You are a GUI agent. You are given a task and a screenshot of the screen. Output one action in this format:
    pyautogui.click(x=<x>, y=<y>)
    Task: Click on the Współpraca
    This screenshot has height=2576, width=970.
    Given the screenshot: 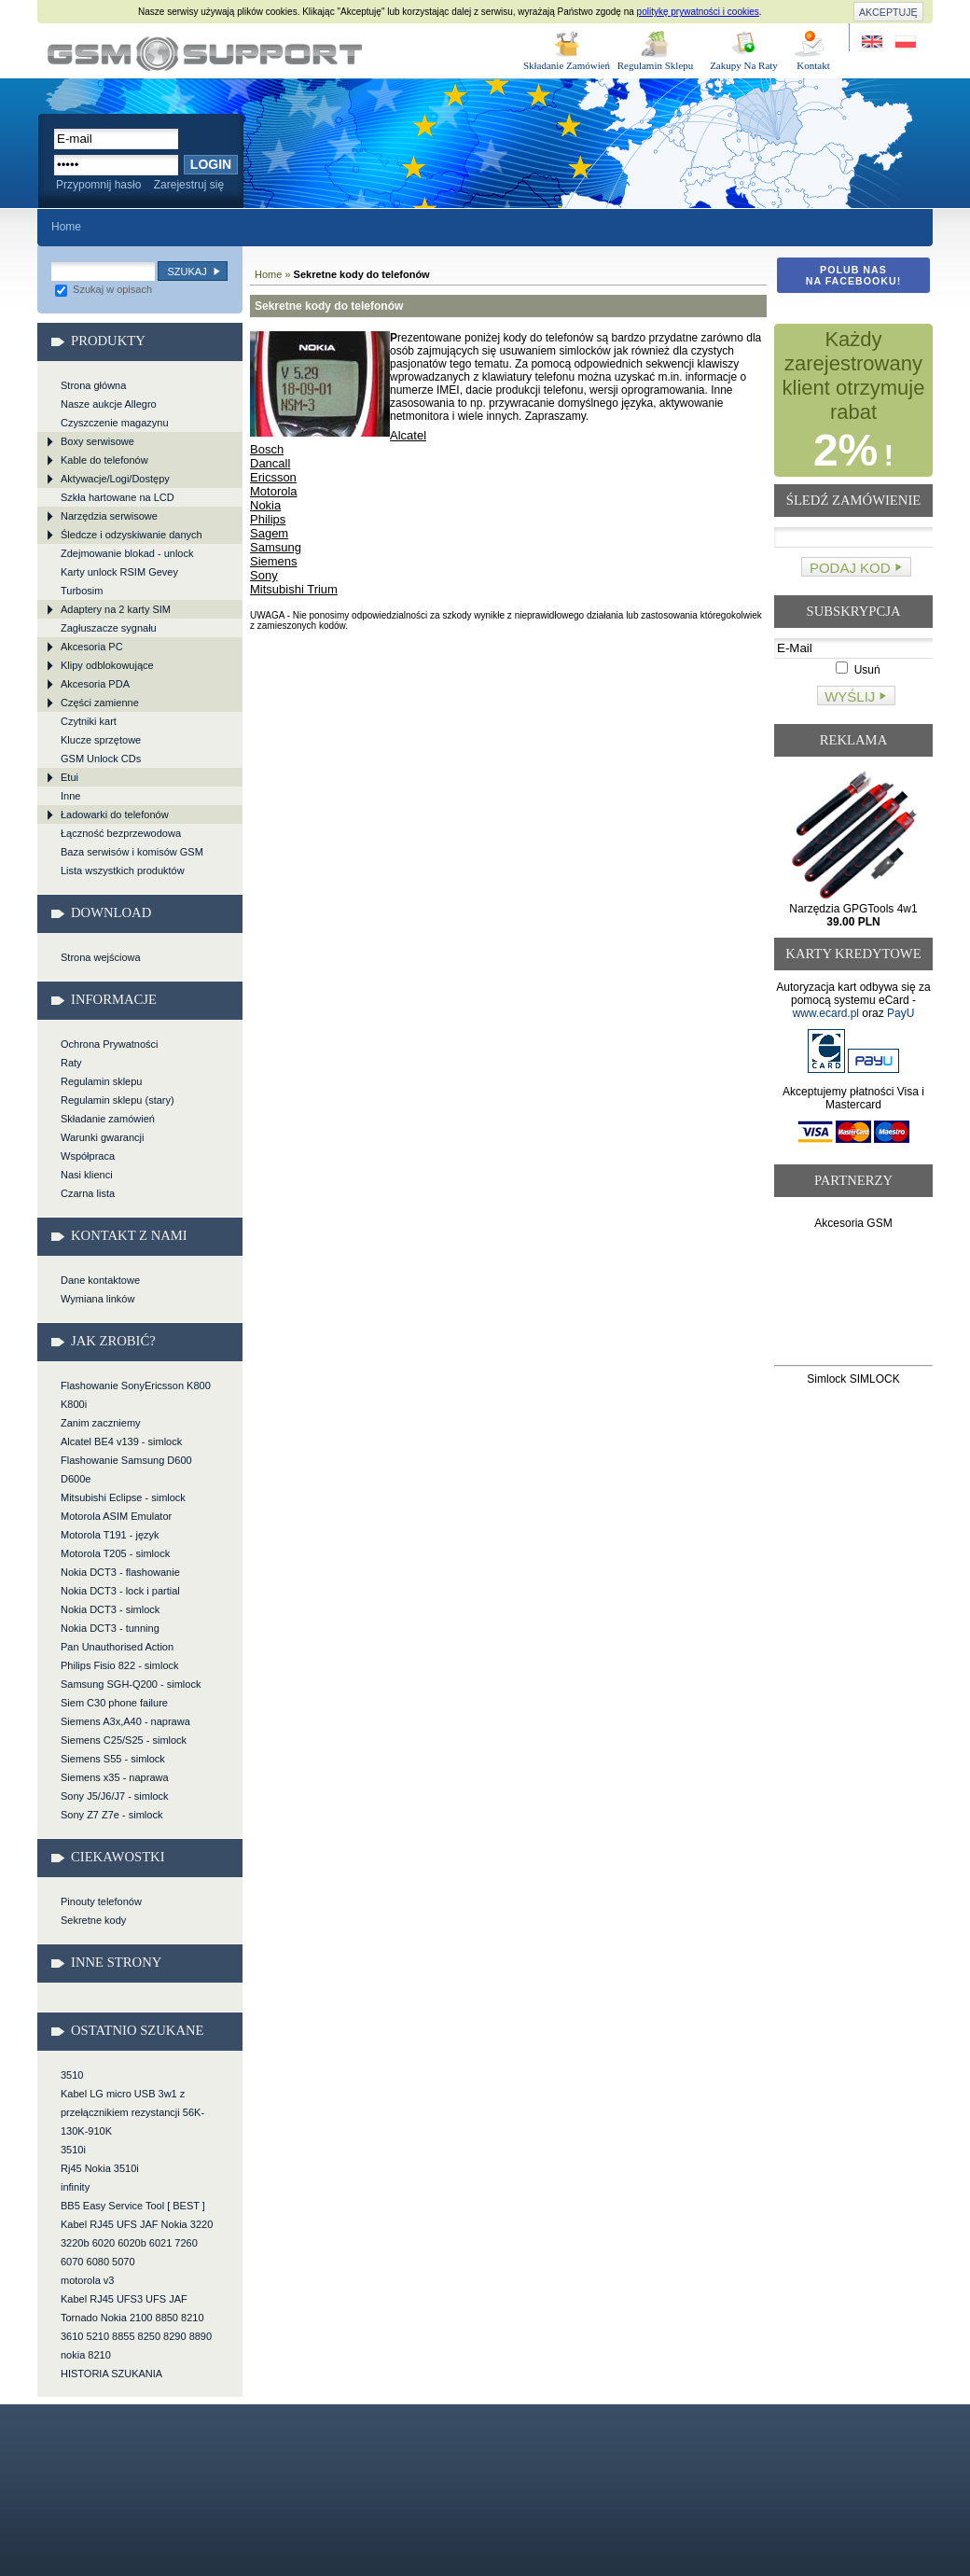 What is the action you would take?
    pyautogui.click(x=88, y=1156)
    